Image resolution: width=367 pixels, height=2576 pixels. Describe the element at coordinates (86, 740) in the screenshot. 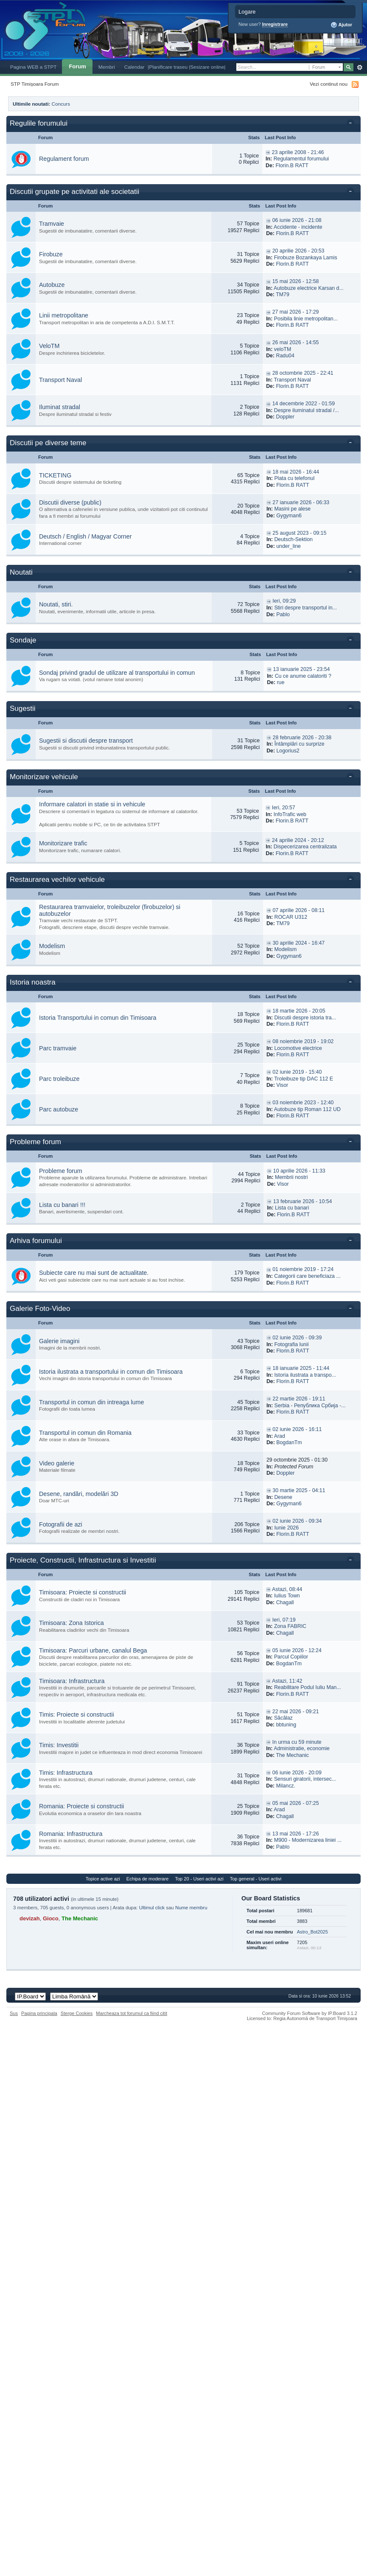

I see `Sugestii si discutii despre transport` at that location.